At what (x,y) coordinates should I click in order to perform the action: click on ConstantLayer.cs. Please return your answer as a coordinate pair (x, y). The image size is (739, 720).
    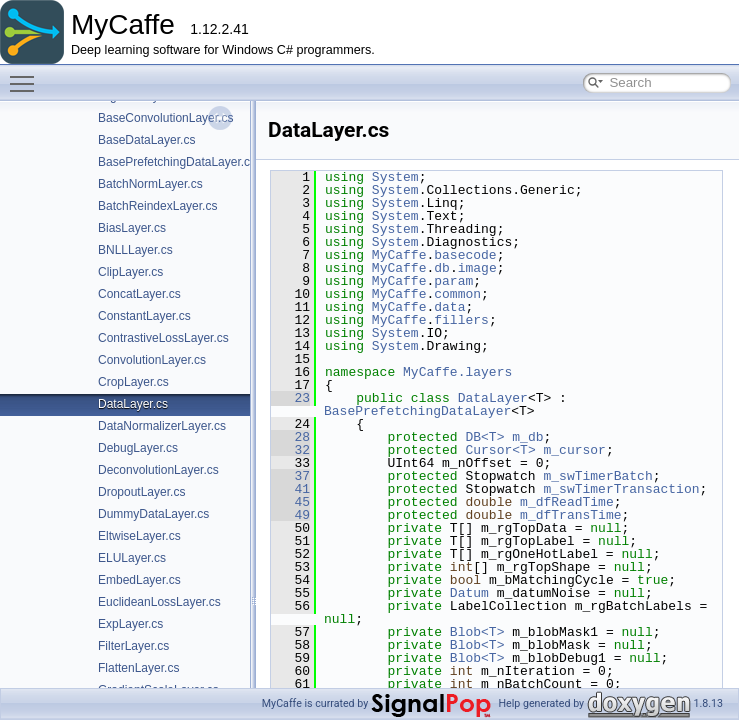
    Looking at the image, I should click on (144, 316).